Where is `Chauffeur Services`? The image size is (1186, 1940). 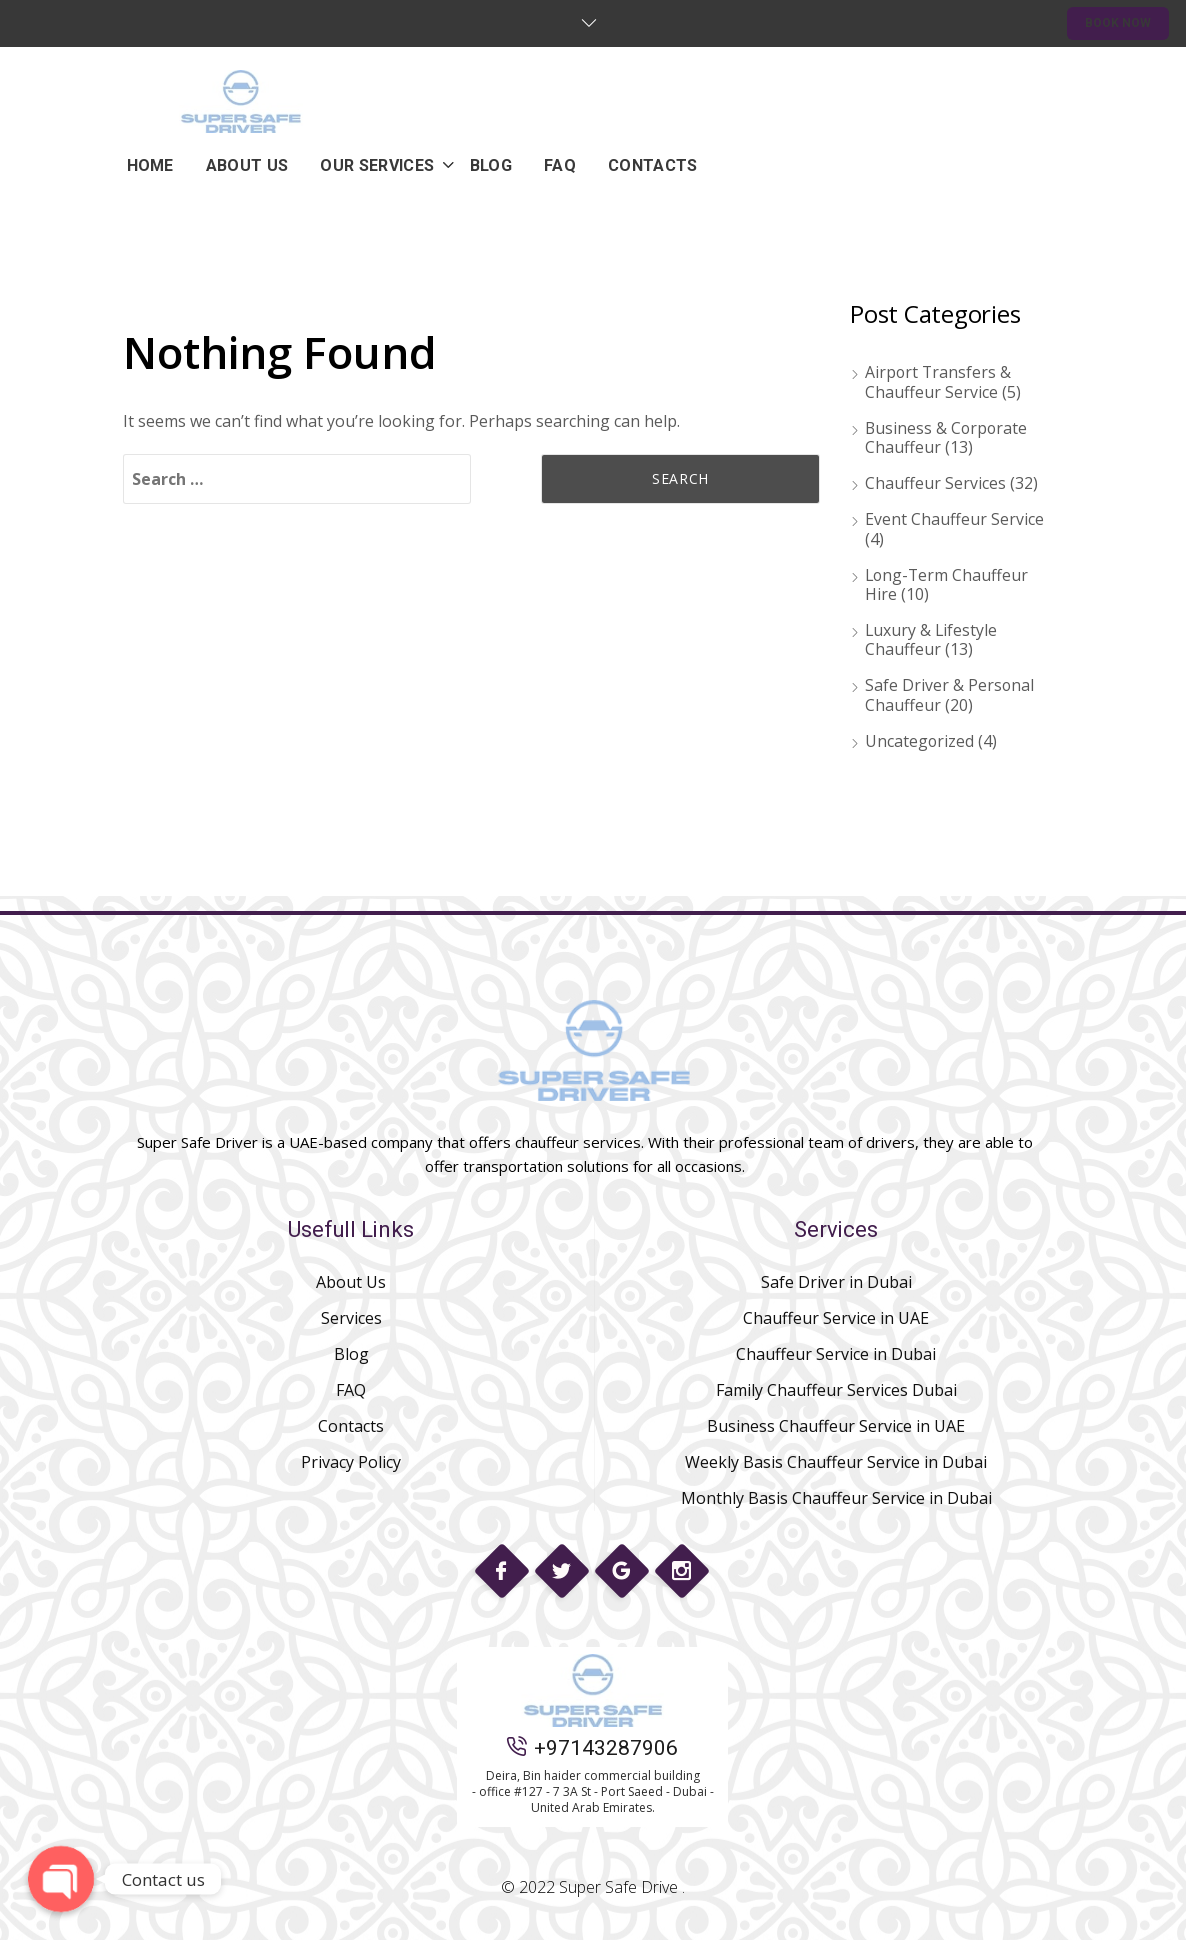 Chauffeur Services is located at coordinates (935, 483).